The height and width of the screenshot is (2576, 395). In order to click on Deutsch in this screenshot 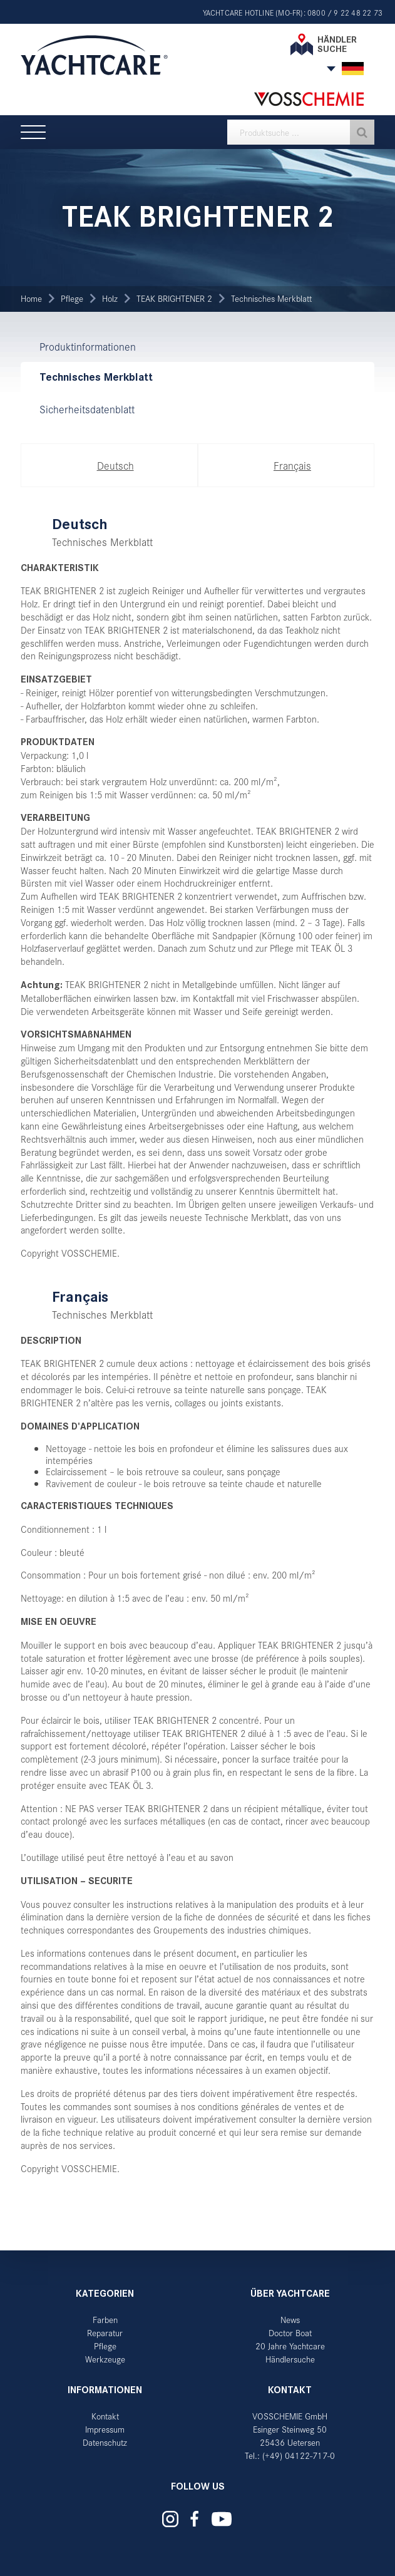, I will do `click(115, 465)`.